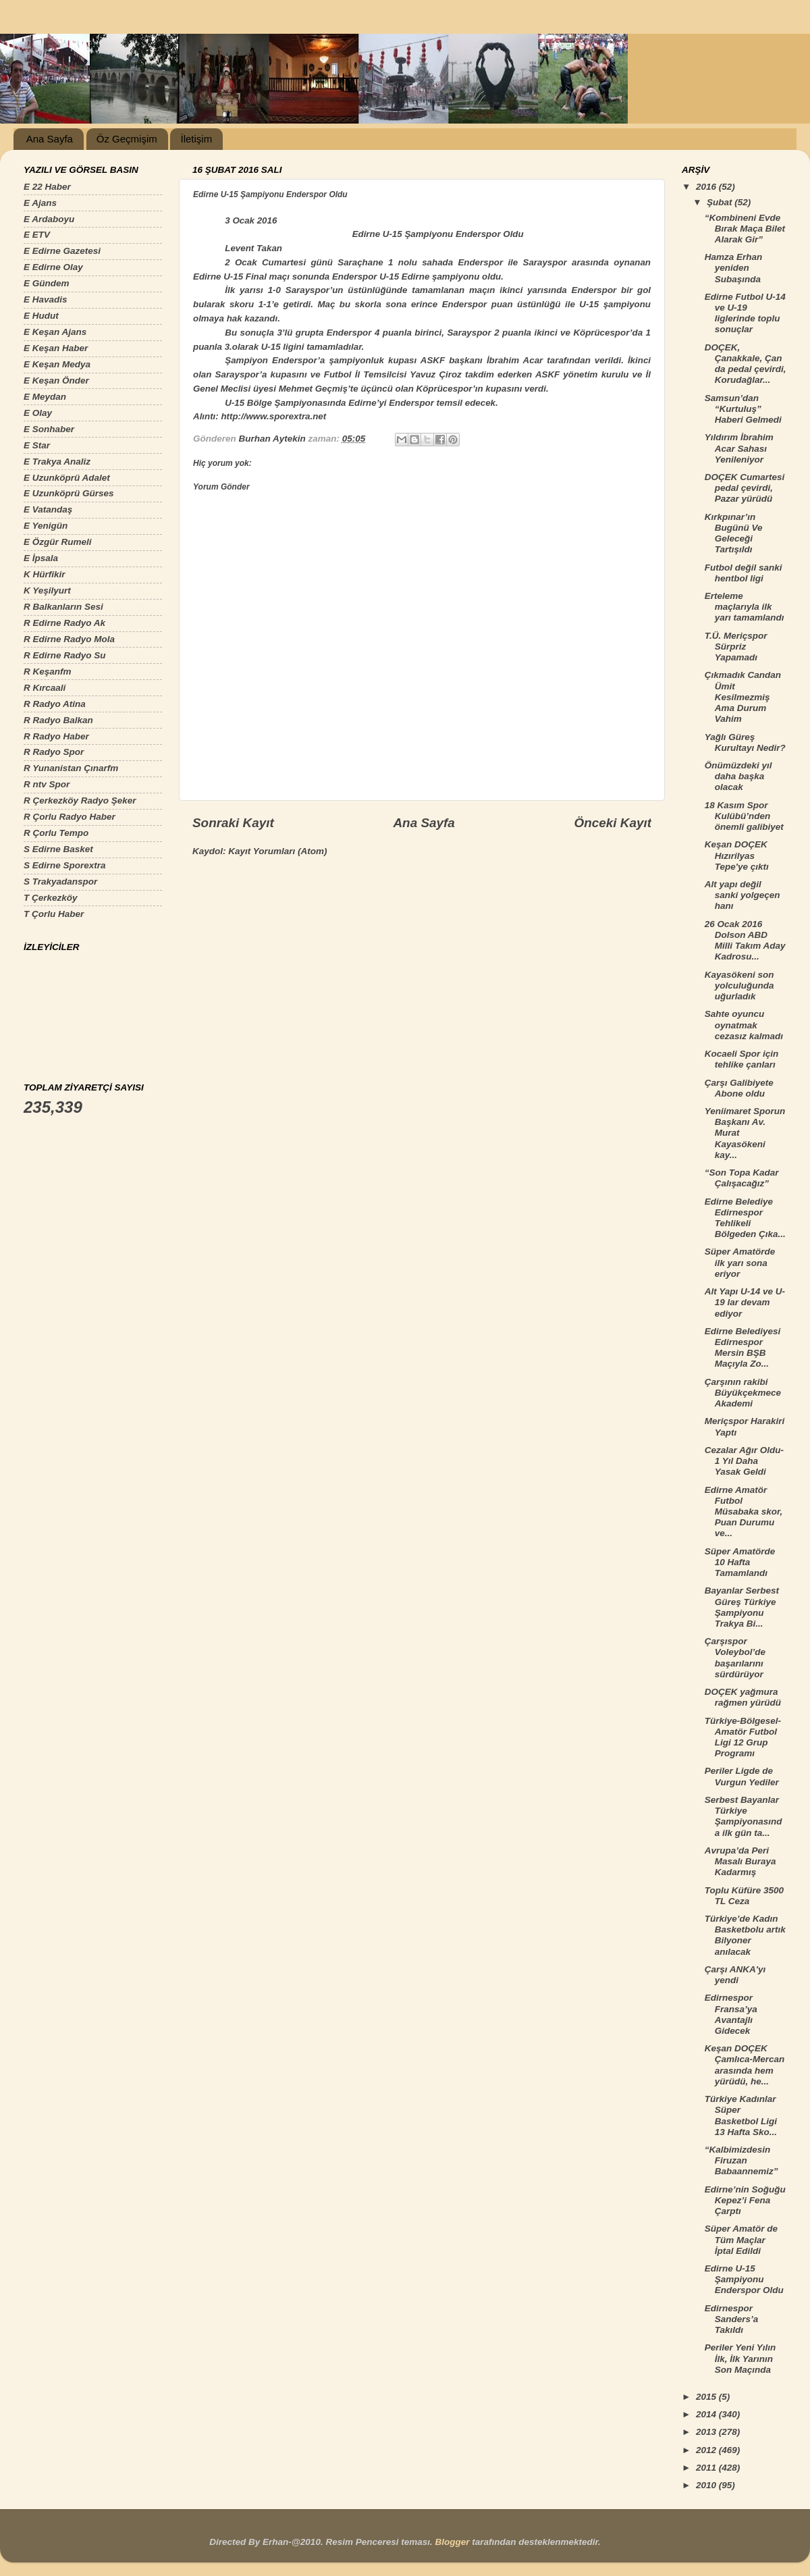 This screenshot has height=2576, width=810. Describe the element at coordinates (707, 187) in the screenshot. I see `2016` at that location.